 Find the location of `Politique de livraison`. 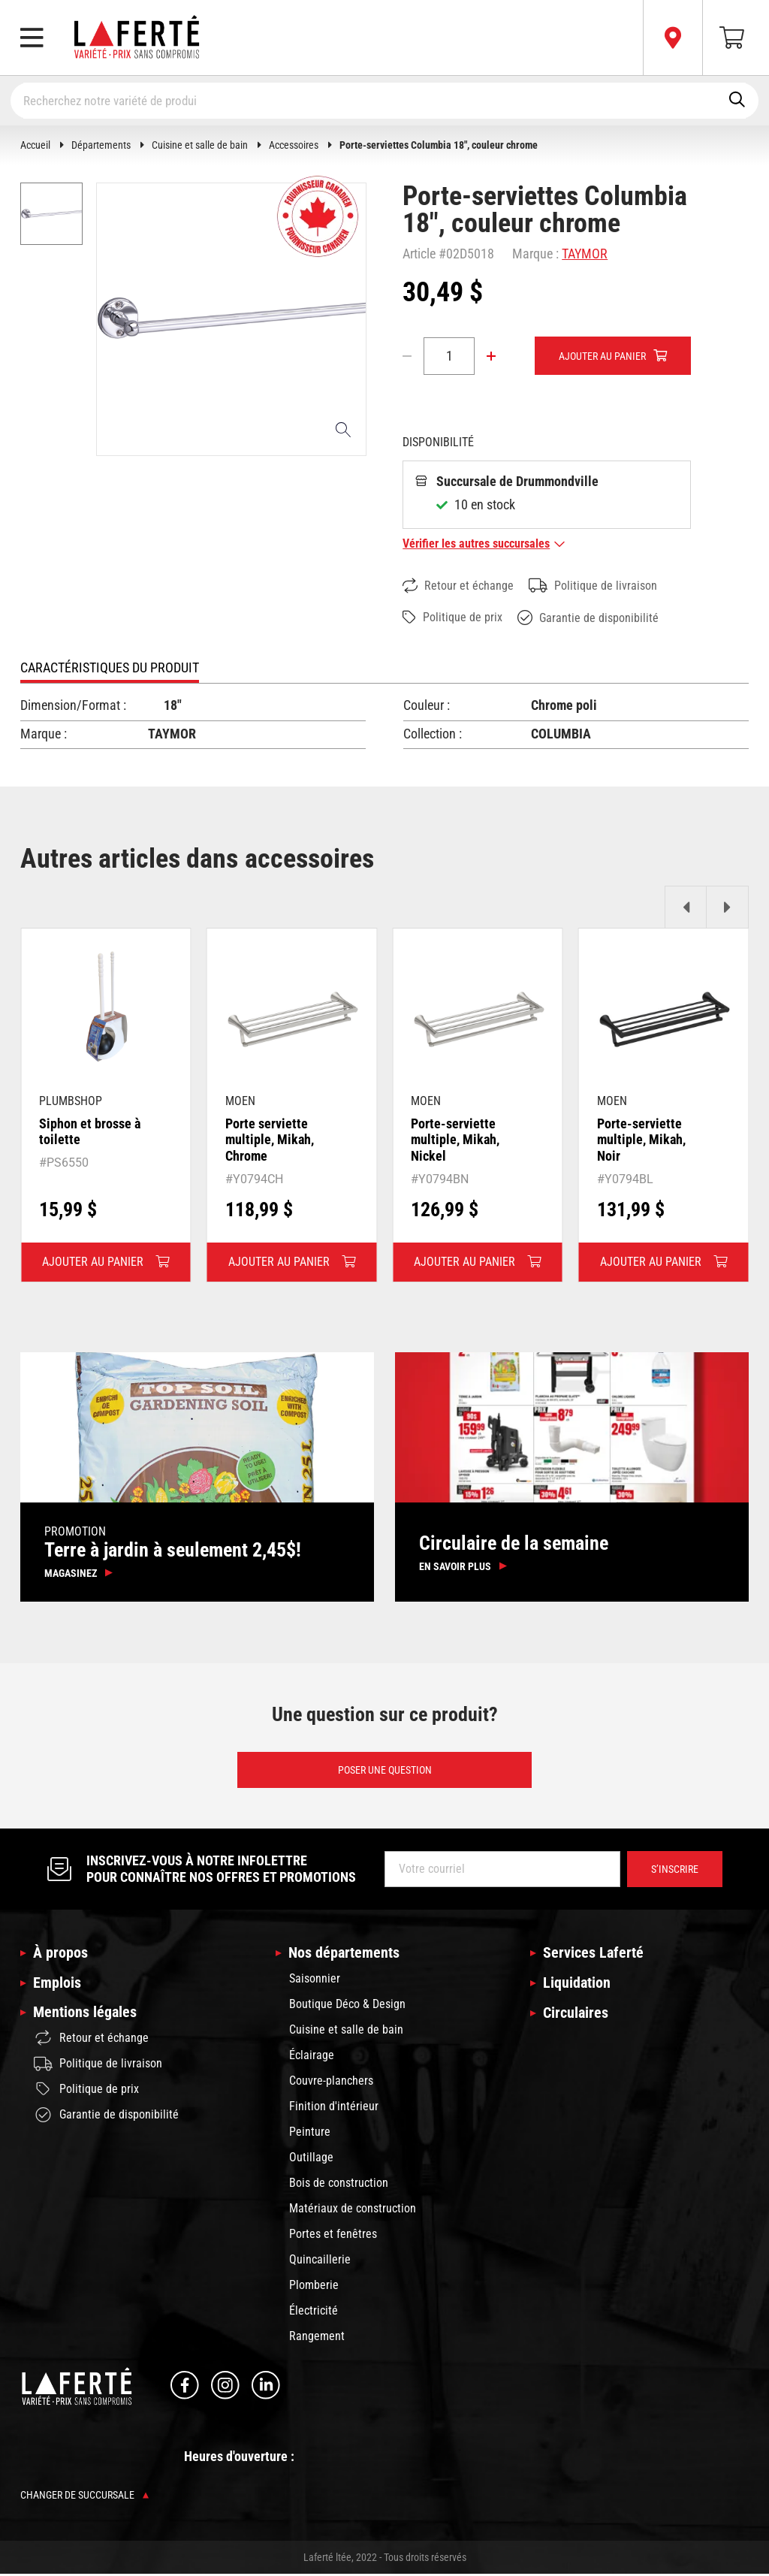

Politique de livraison is located at coordinates (593, 585).